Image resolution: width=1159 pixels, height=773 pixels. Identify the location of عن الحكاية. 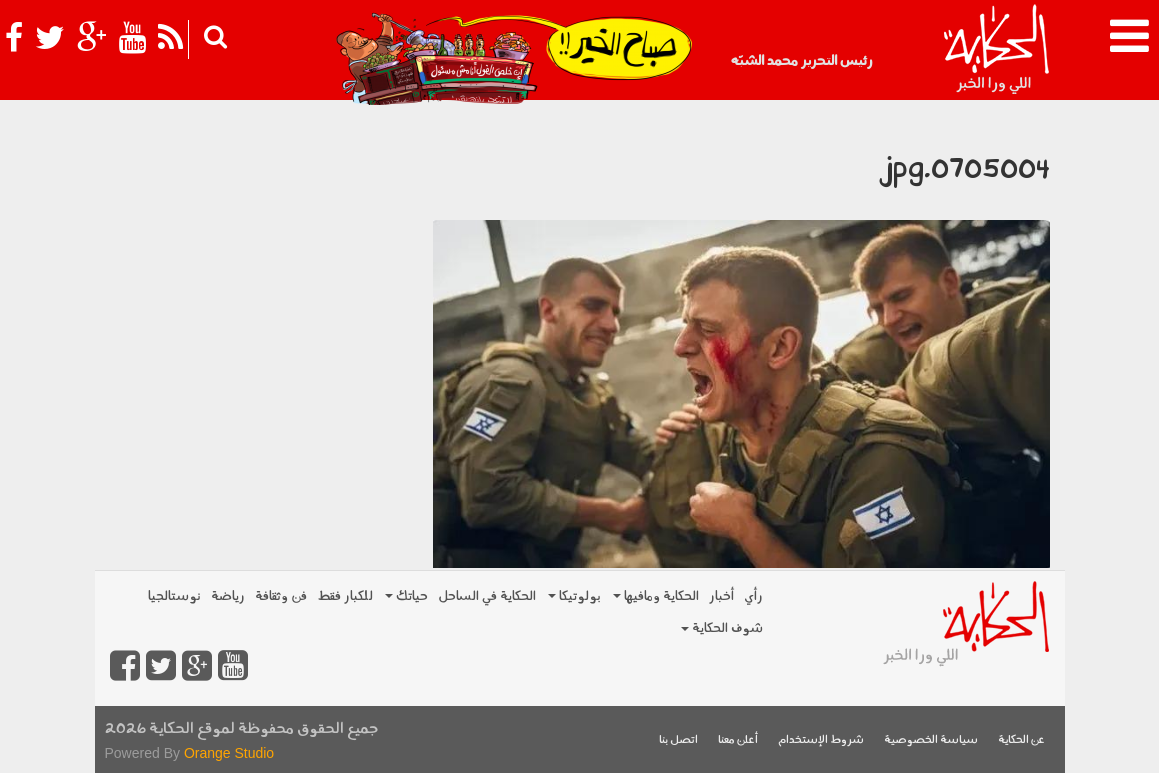
(1021, 740).